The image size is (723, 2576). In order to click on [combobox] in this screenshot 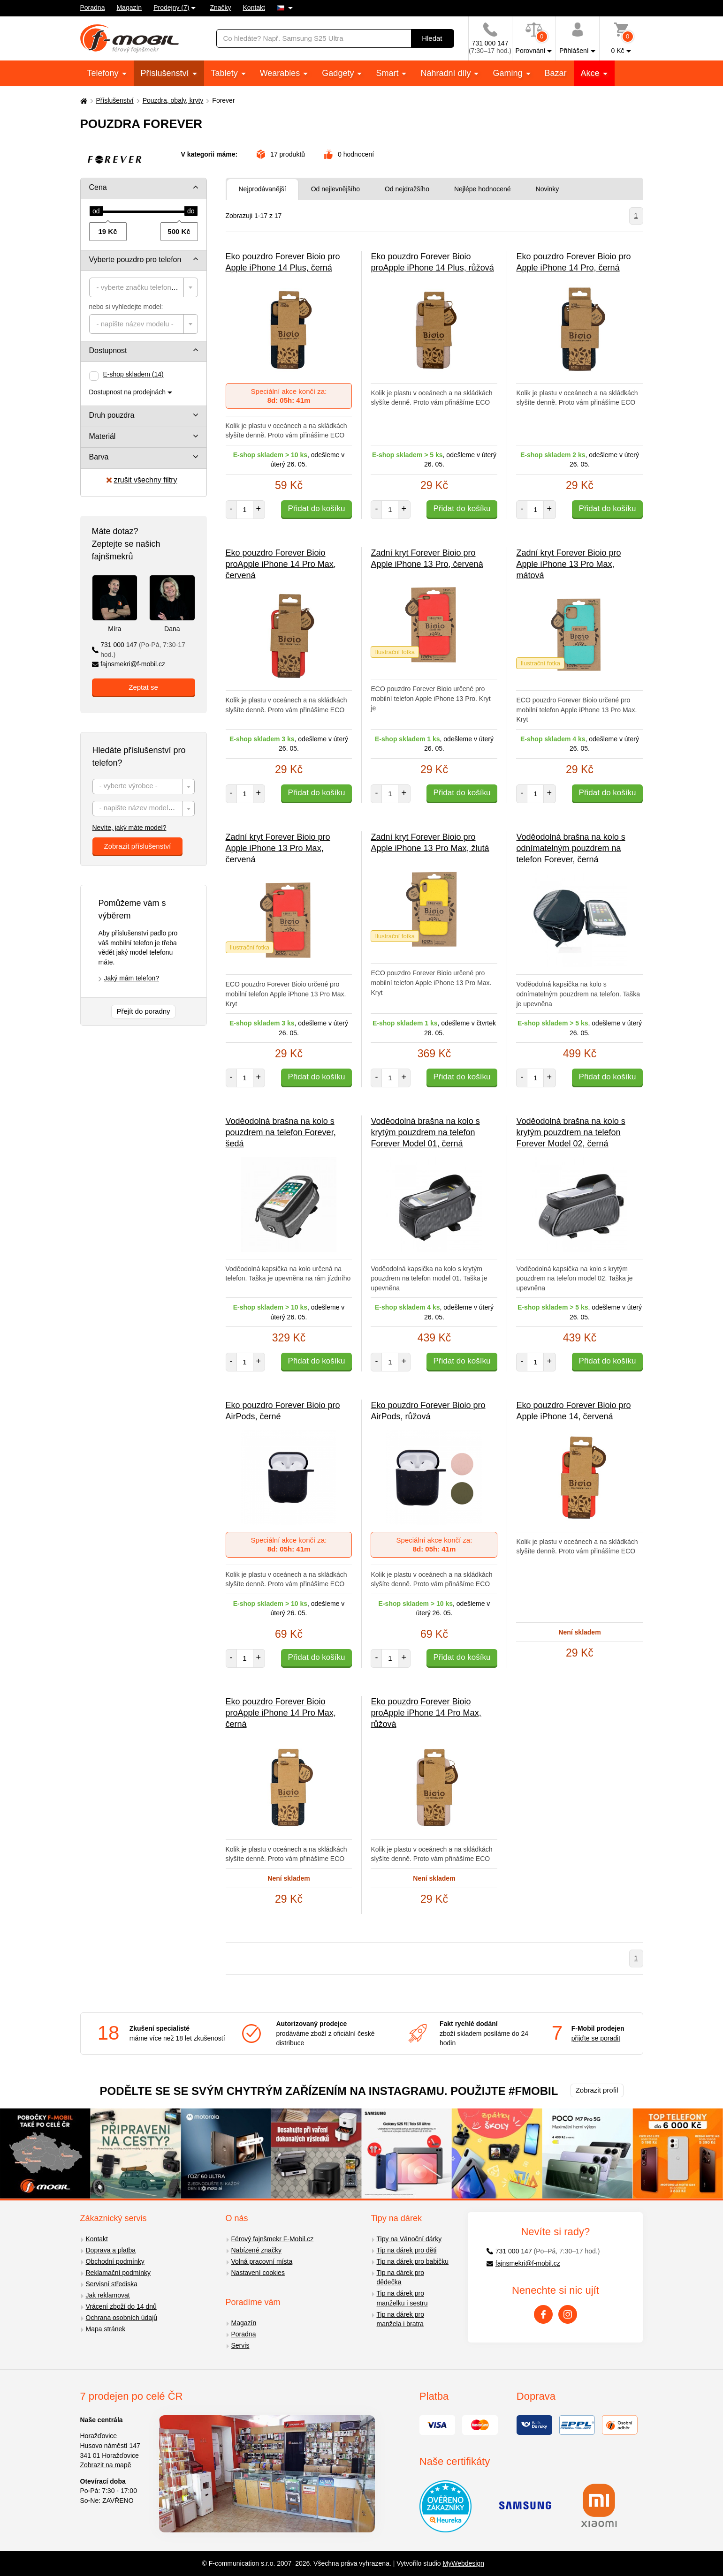, I will do `click(143, 287)`.